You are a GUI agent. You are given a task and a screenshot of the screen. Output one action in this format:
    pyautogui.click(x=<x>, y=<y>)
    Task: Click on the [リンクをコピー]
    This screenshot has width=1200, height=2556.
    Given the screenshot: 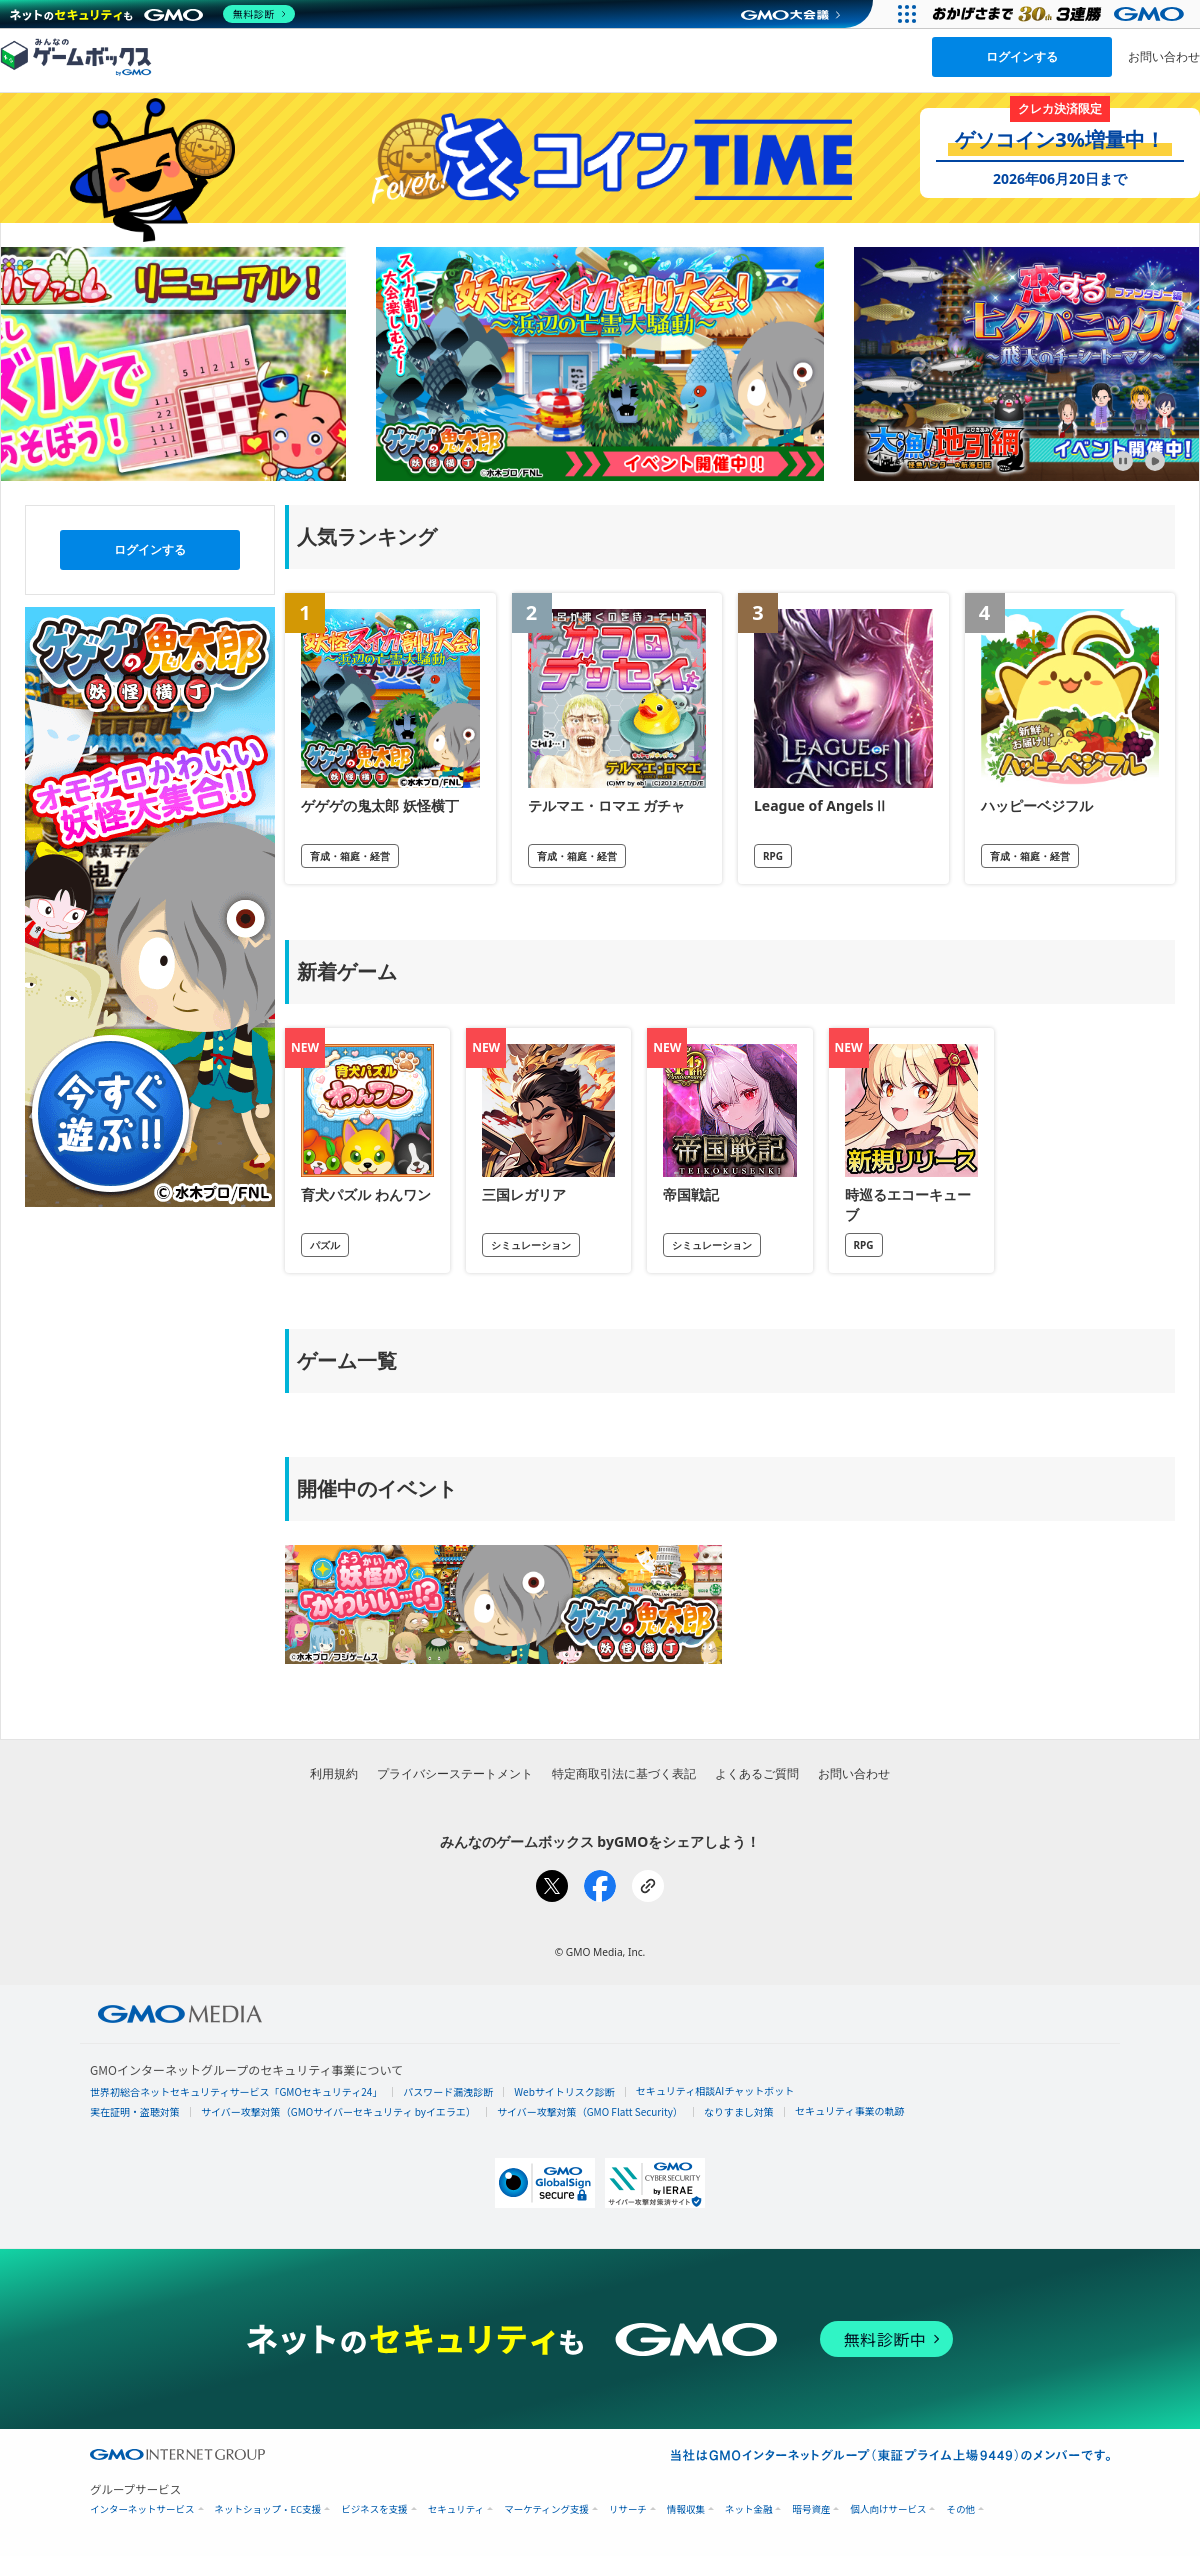 What is the action you would take?
    pyautogui.click(x=648, y=1886)
    